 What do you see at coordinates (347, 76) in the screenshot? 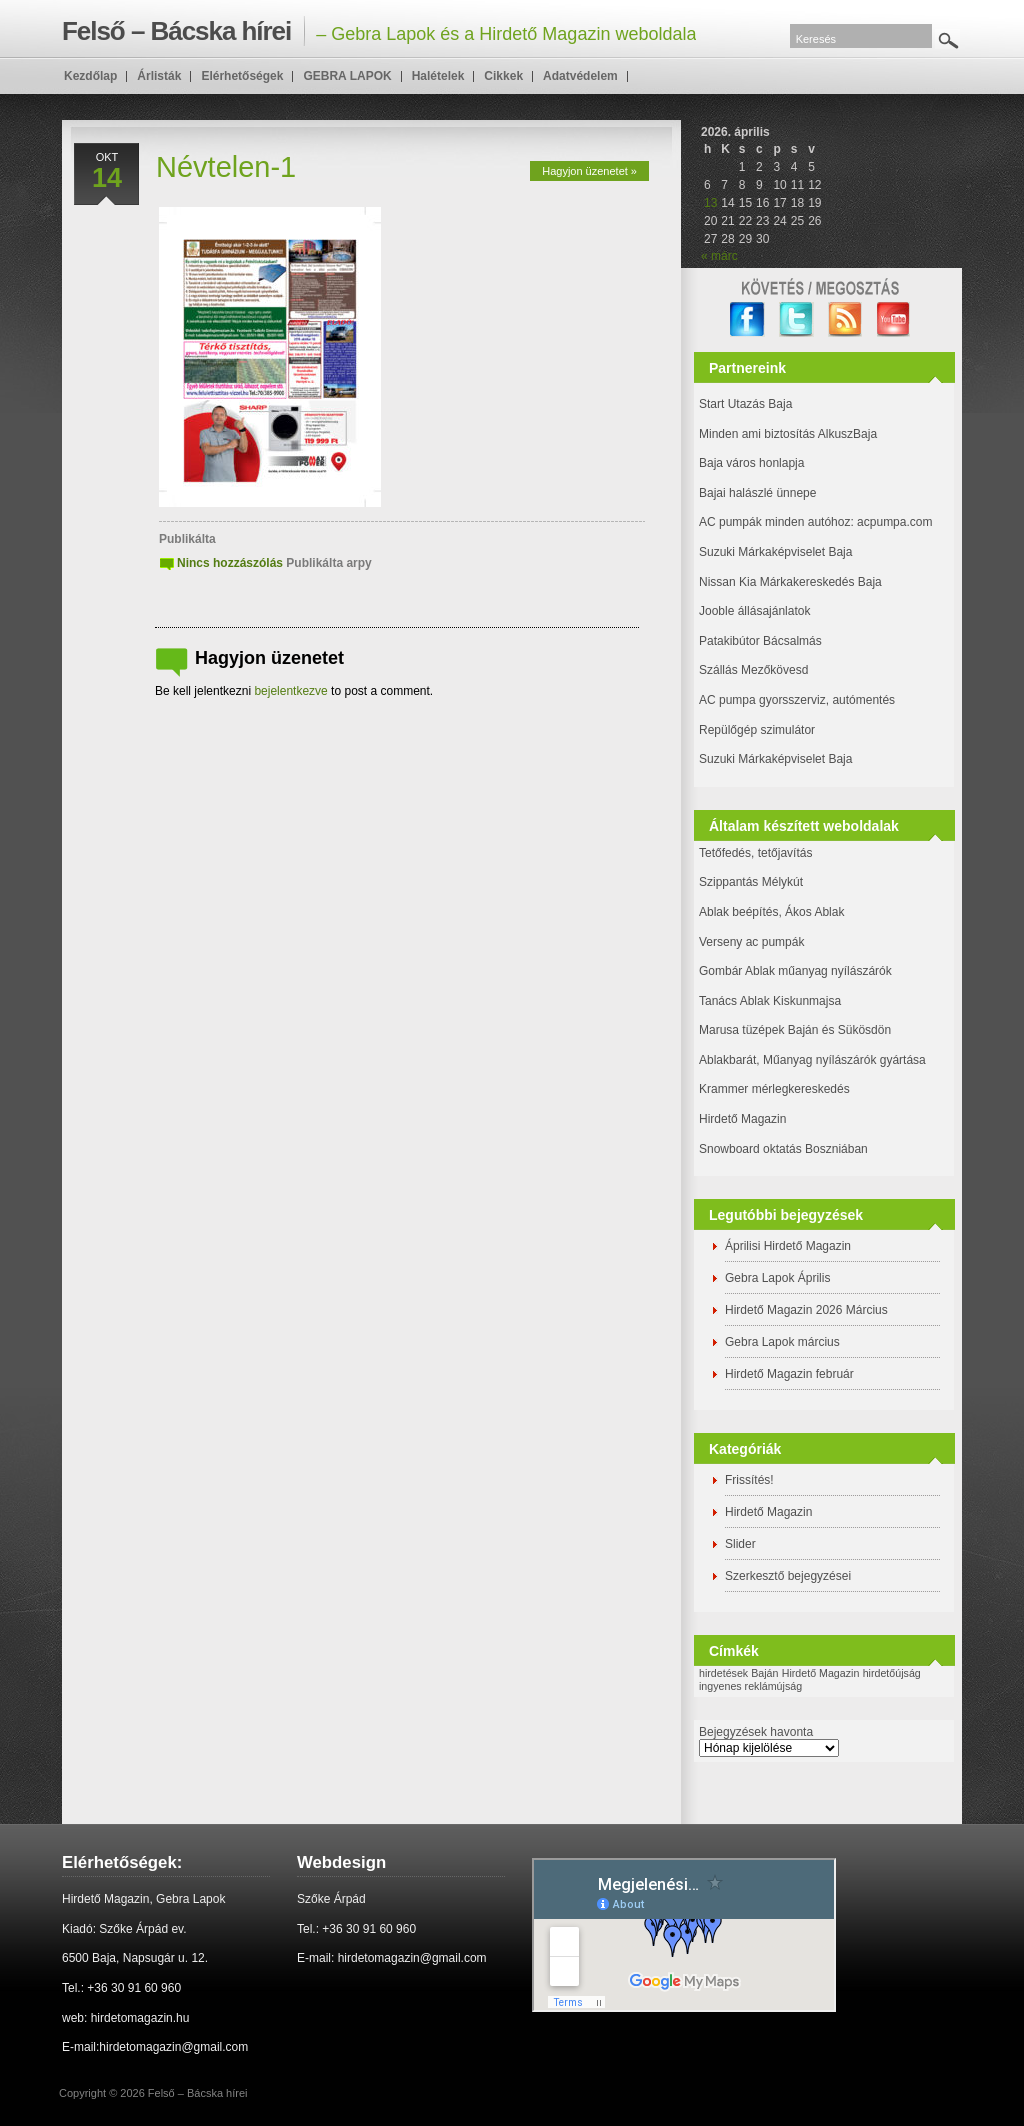
I see `GEBRA LAPOK` at bounding box center [347, 76].